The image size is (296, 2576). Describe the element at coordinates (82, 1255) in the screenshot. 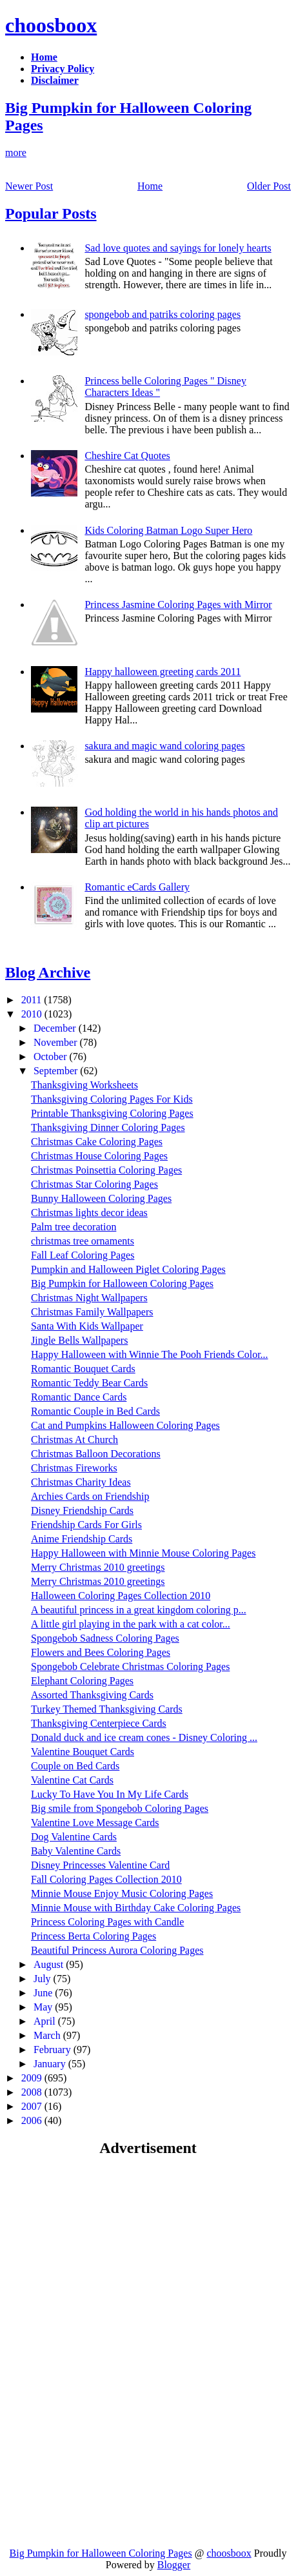

I see `Fall Leaf Coloring Pages` at that location.